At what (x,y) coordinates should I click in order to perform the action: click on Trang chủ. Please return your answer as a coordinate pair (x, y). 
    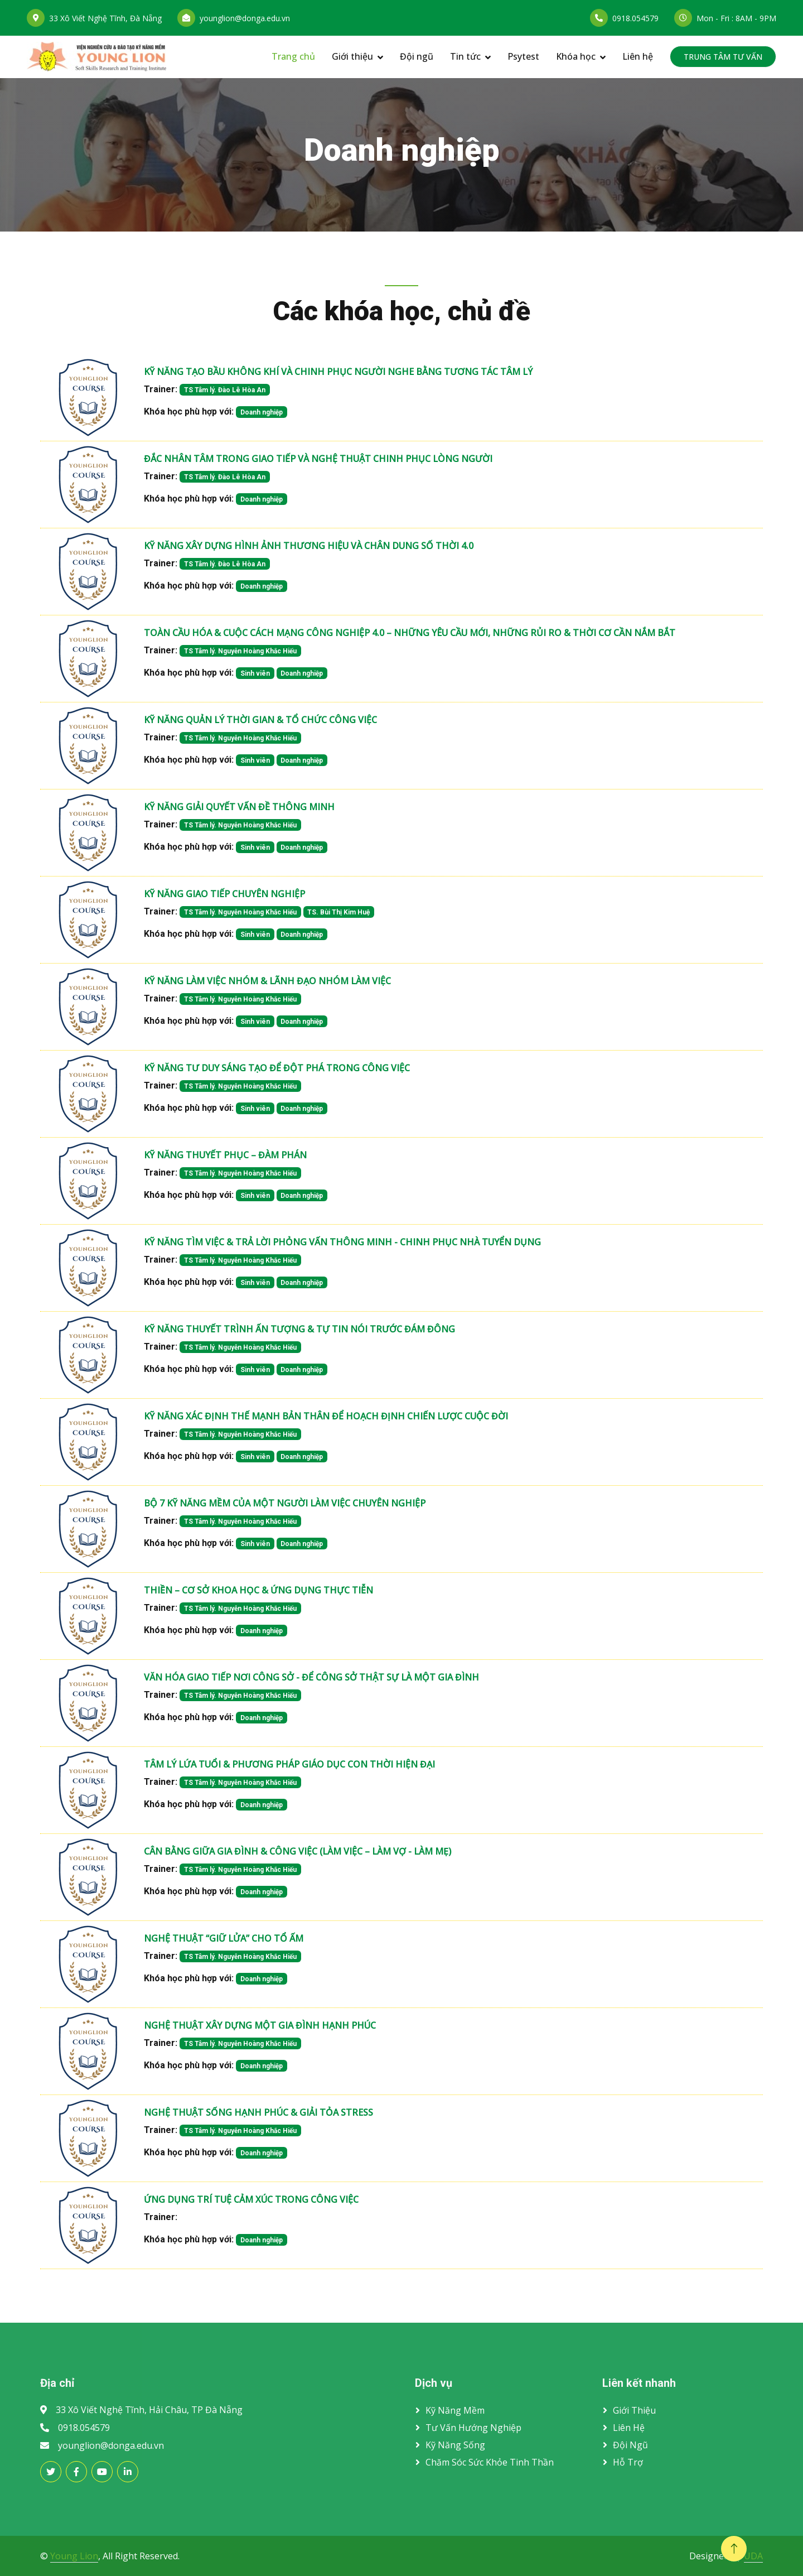
    Looking at the image, I should click on (293, 56).